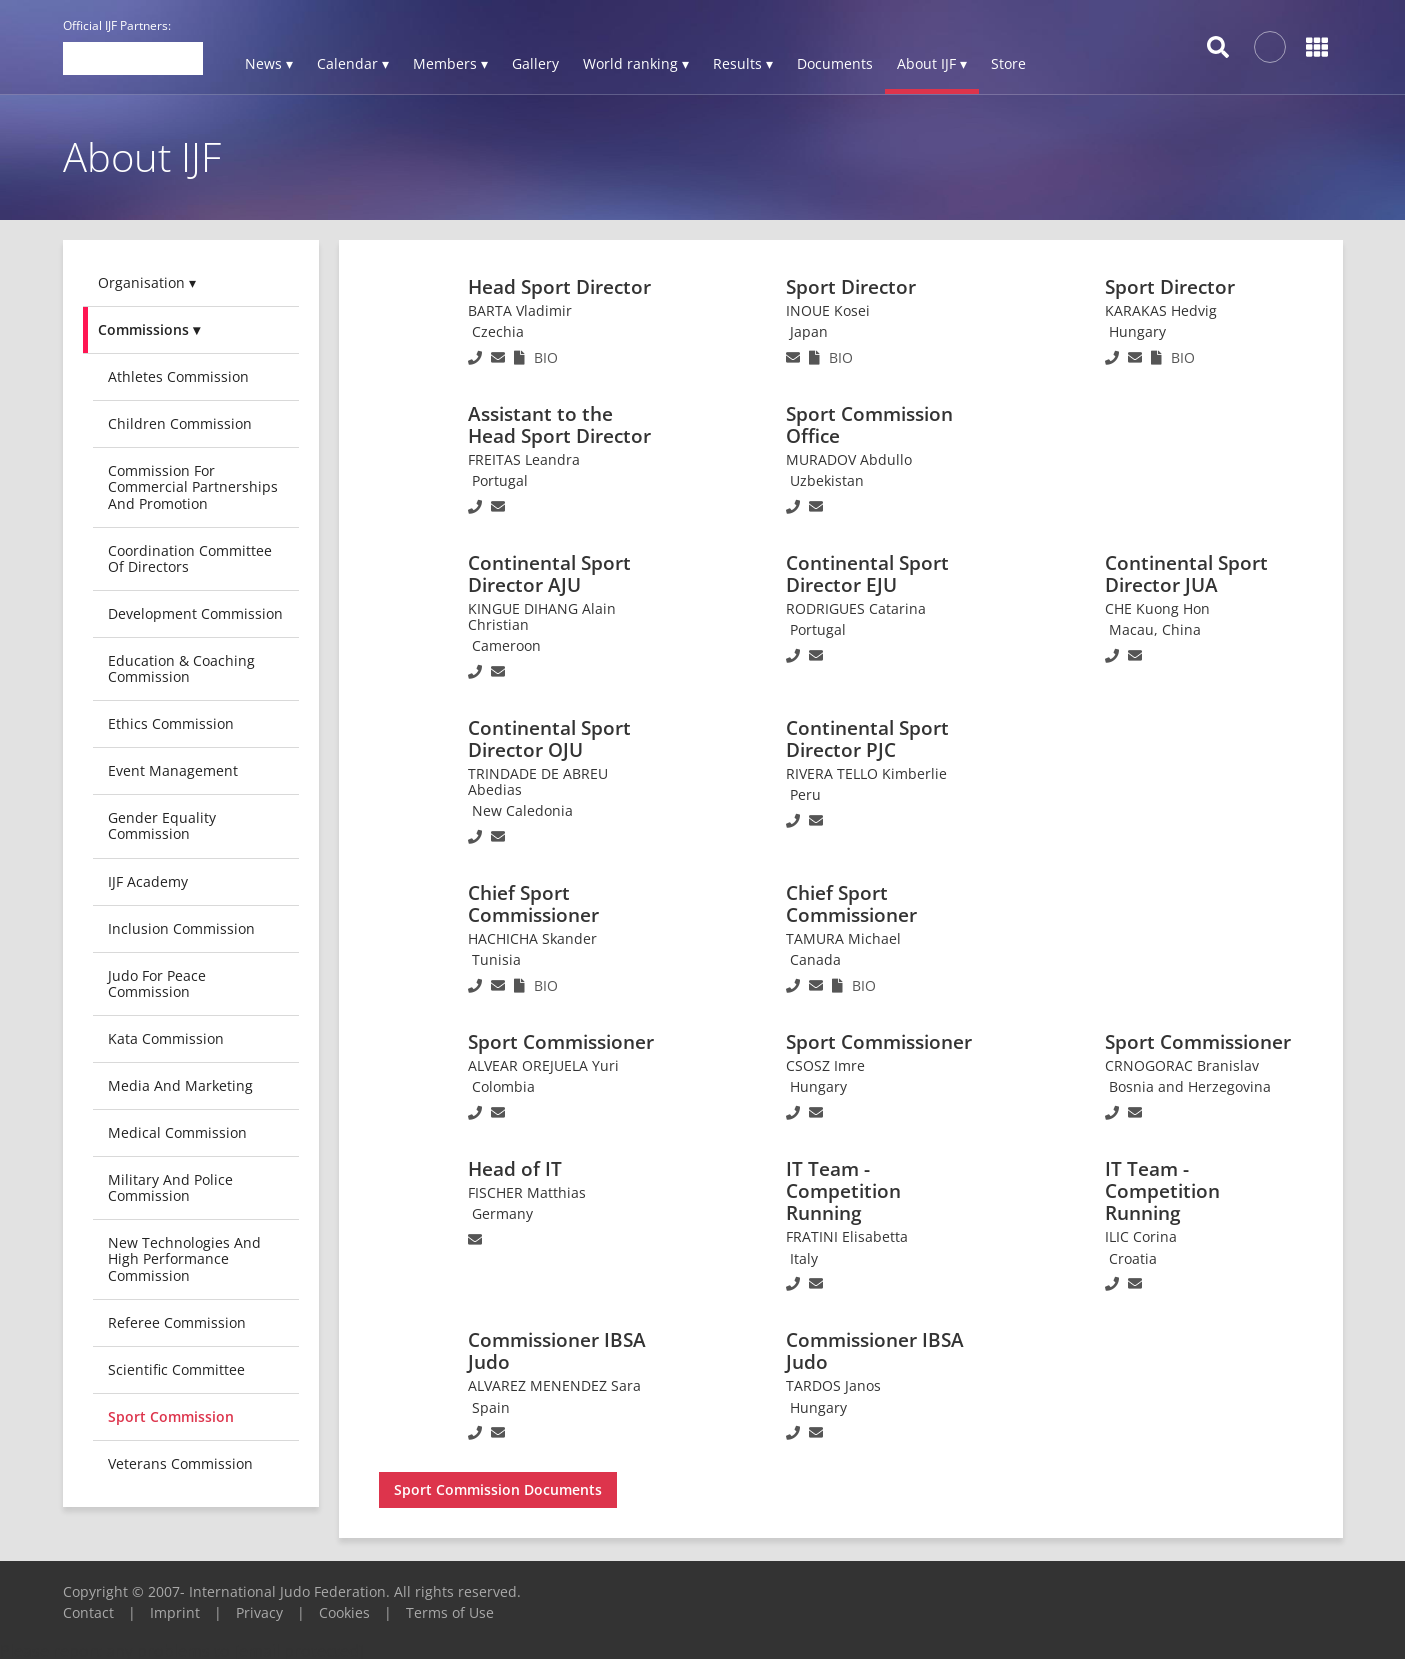  Describe the element at coordinates (148, 881) in the screenshot. I see `IJF Academy` at that location.